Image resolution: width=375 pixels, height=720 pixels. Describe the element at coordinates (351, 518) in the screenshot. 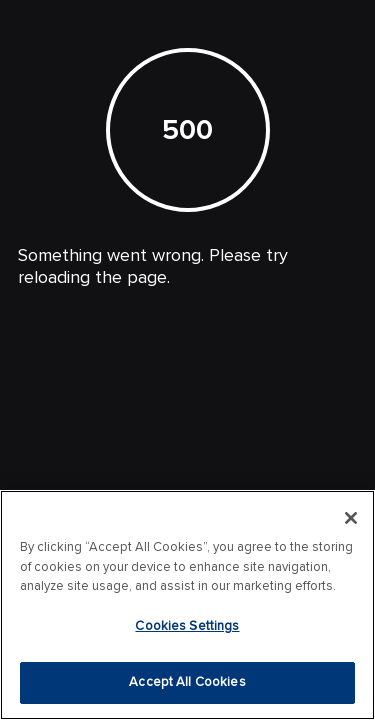

I see `[Close]` at that location.